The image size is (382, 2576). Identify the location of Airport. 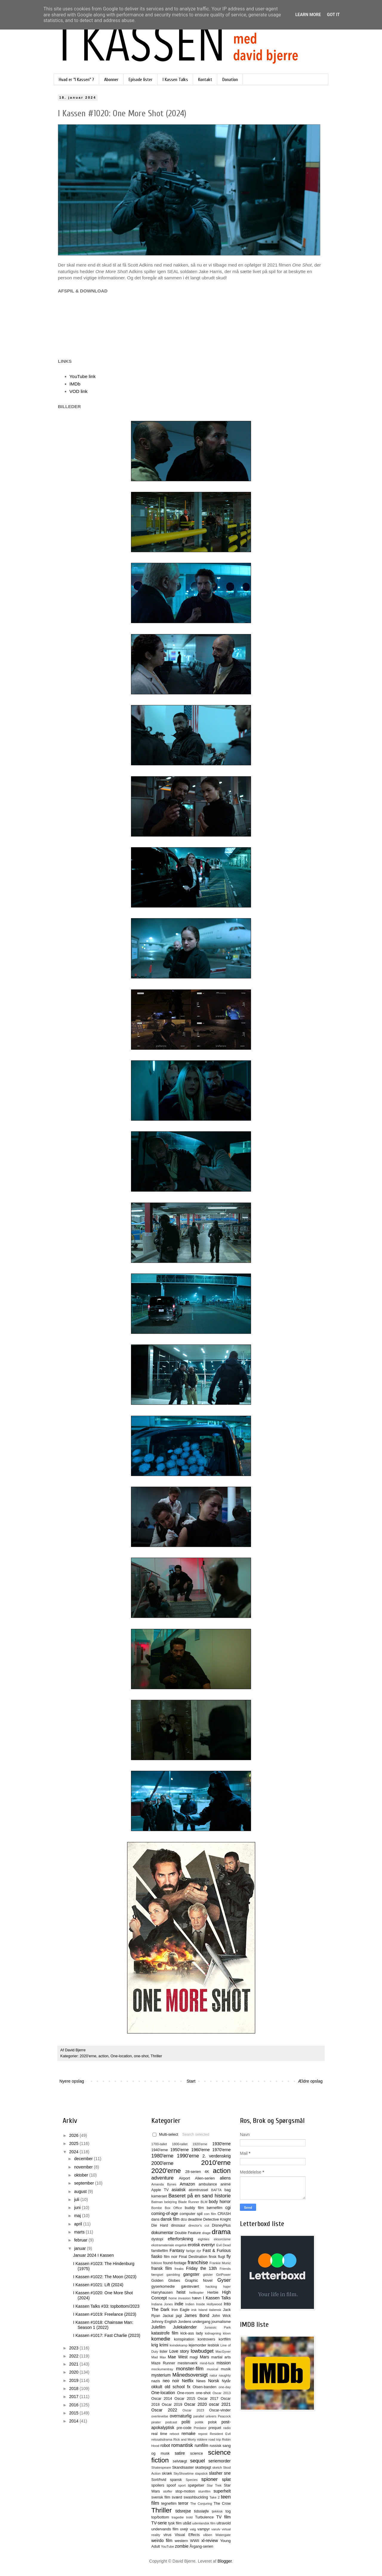
(184, 2178).